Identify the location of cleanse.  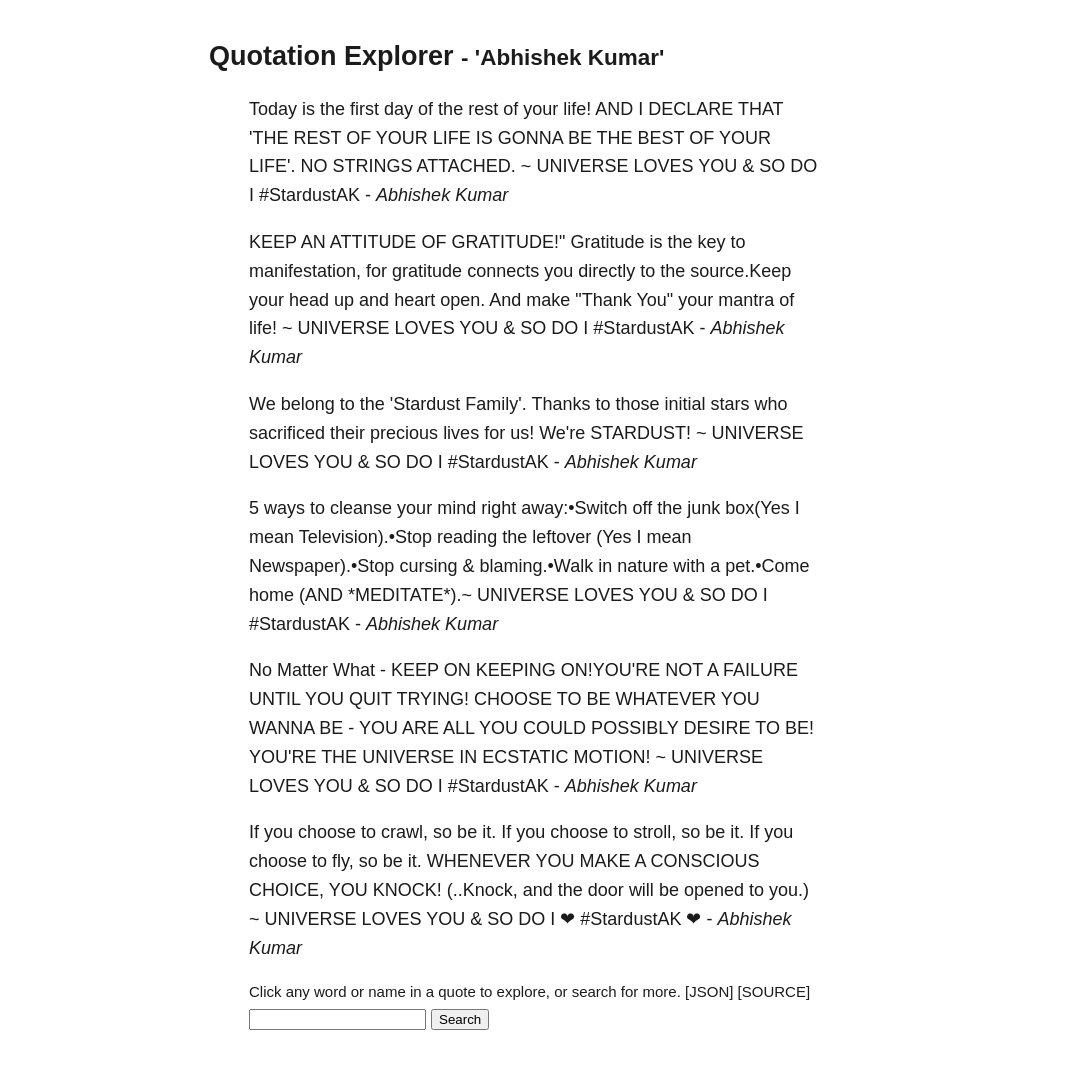
(361, 508).